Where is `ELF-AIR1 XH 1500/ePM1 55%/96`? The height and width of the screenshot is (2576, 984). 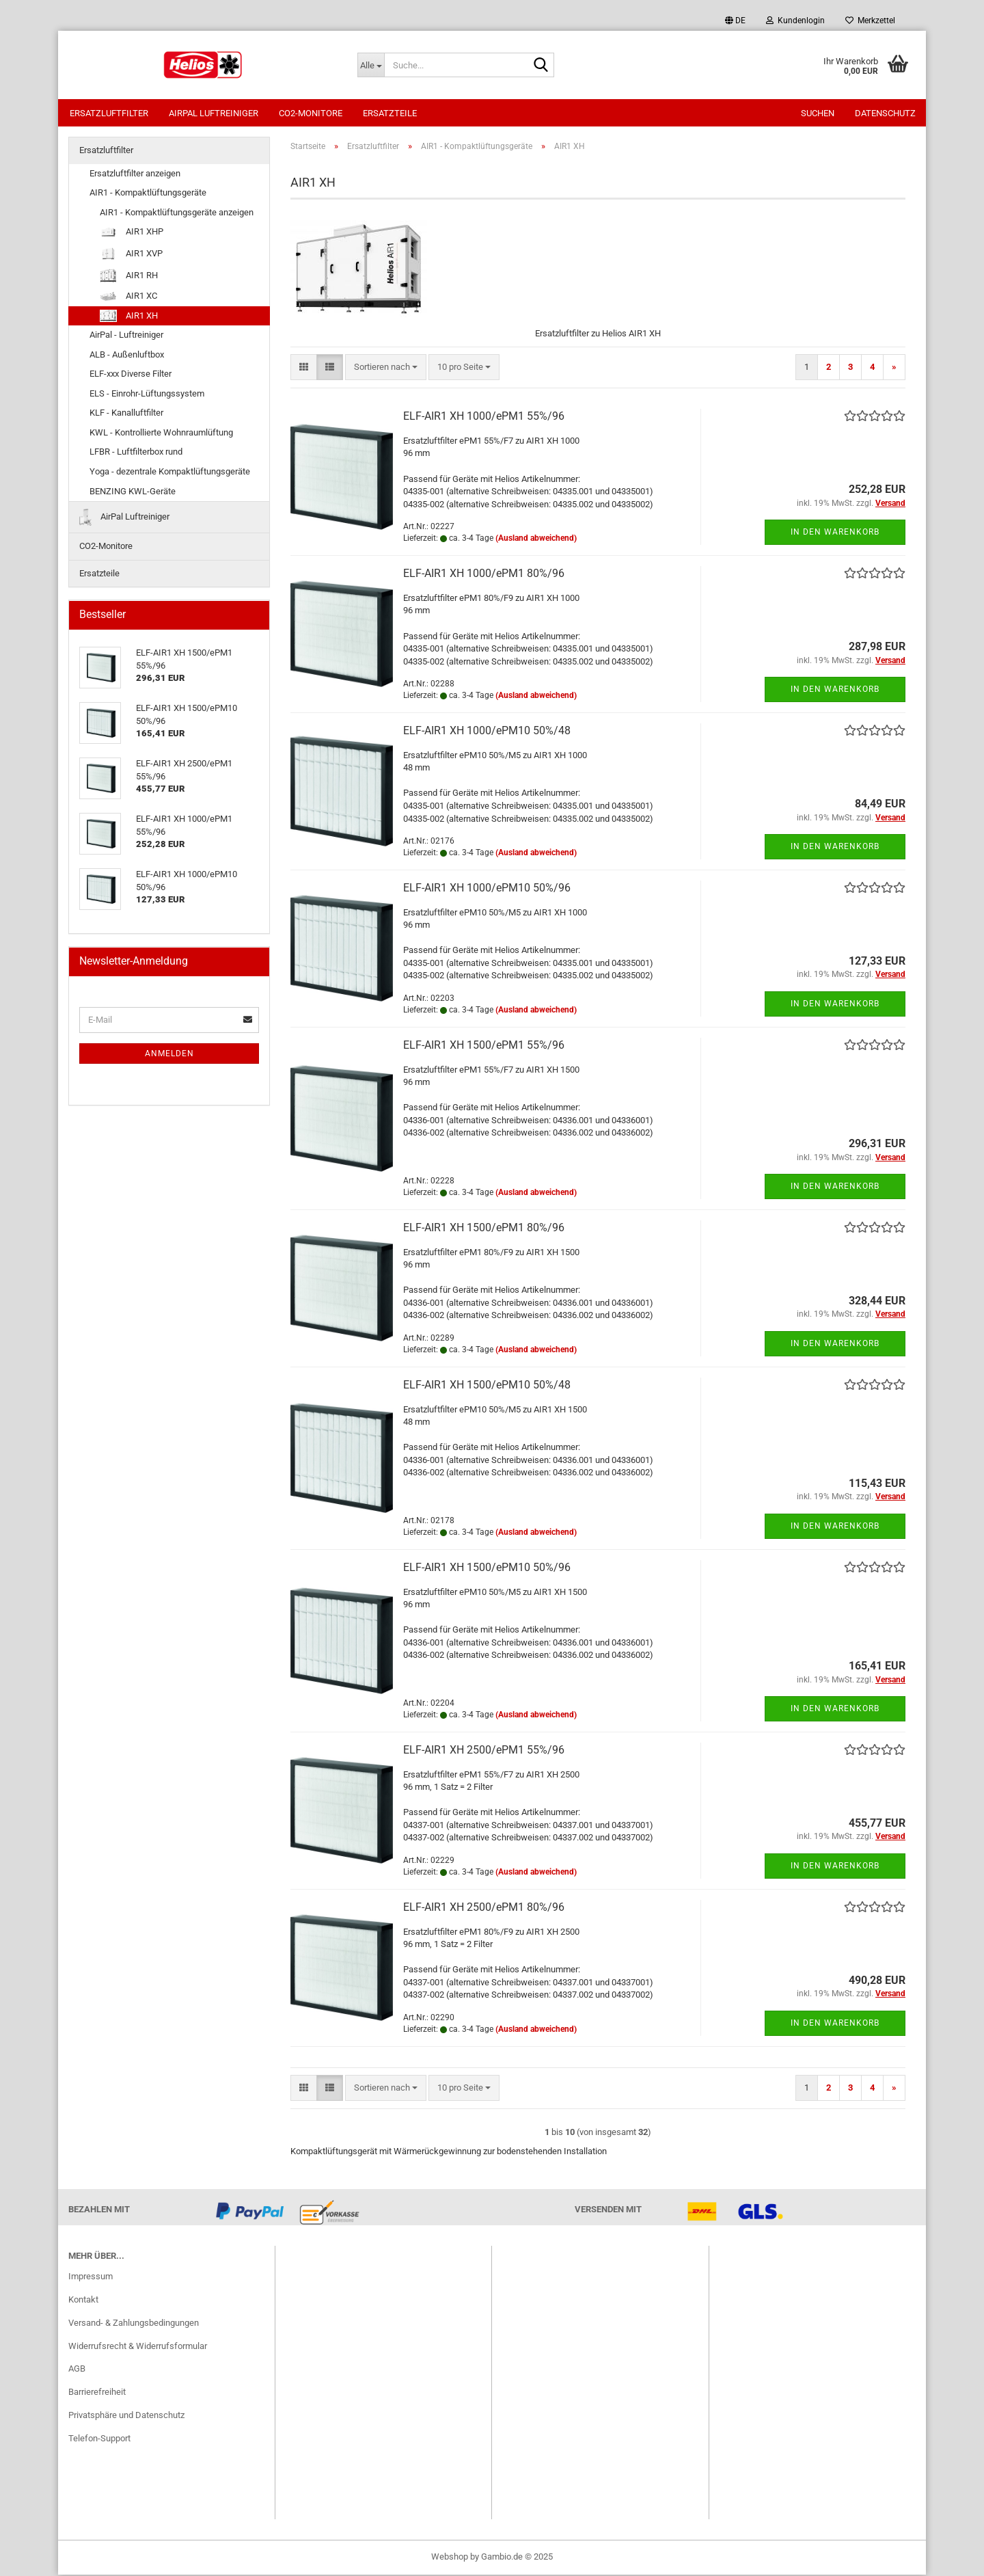 ELF-AIR1 XH 1500/ePM1 55%/96 is located at coordinates (483, 1046).